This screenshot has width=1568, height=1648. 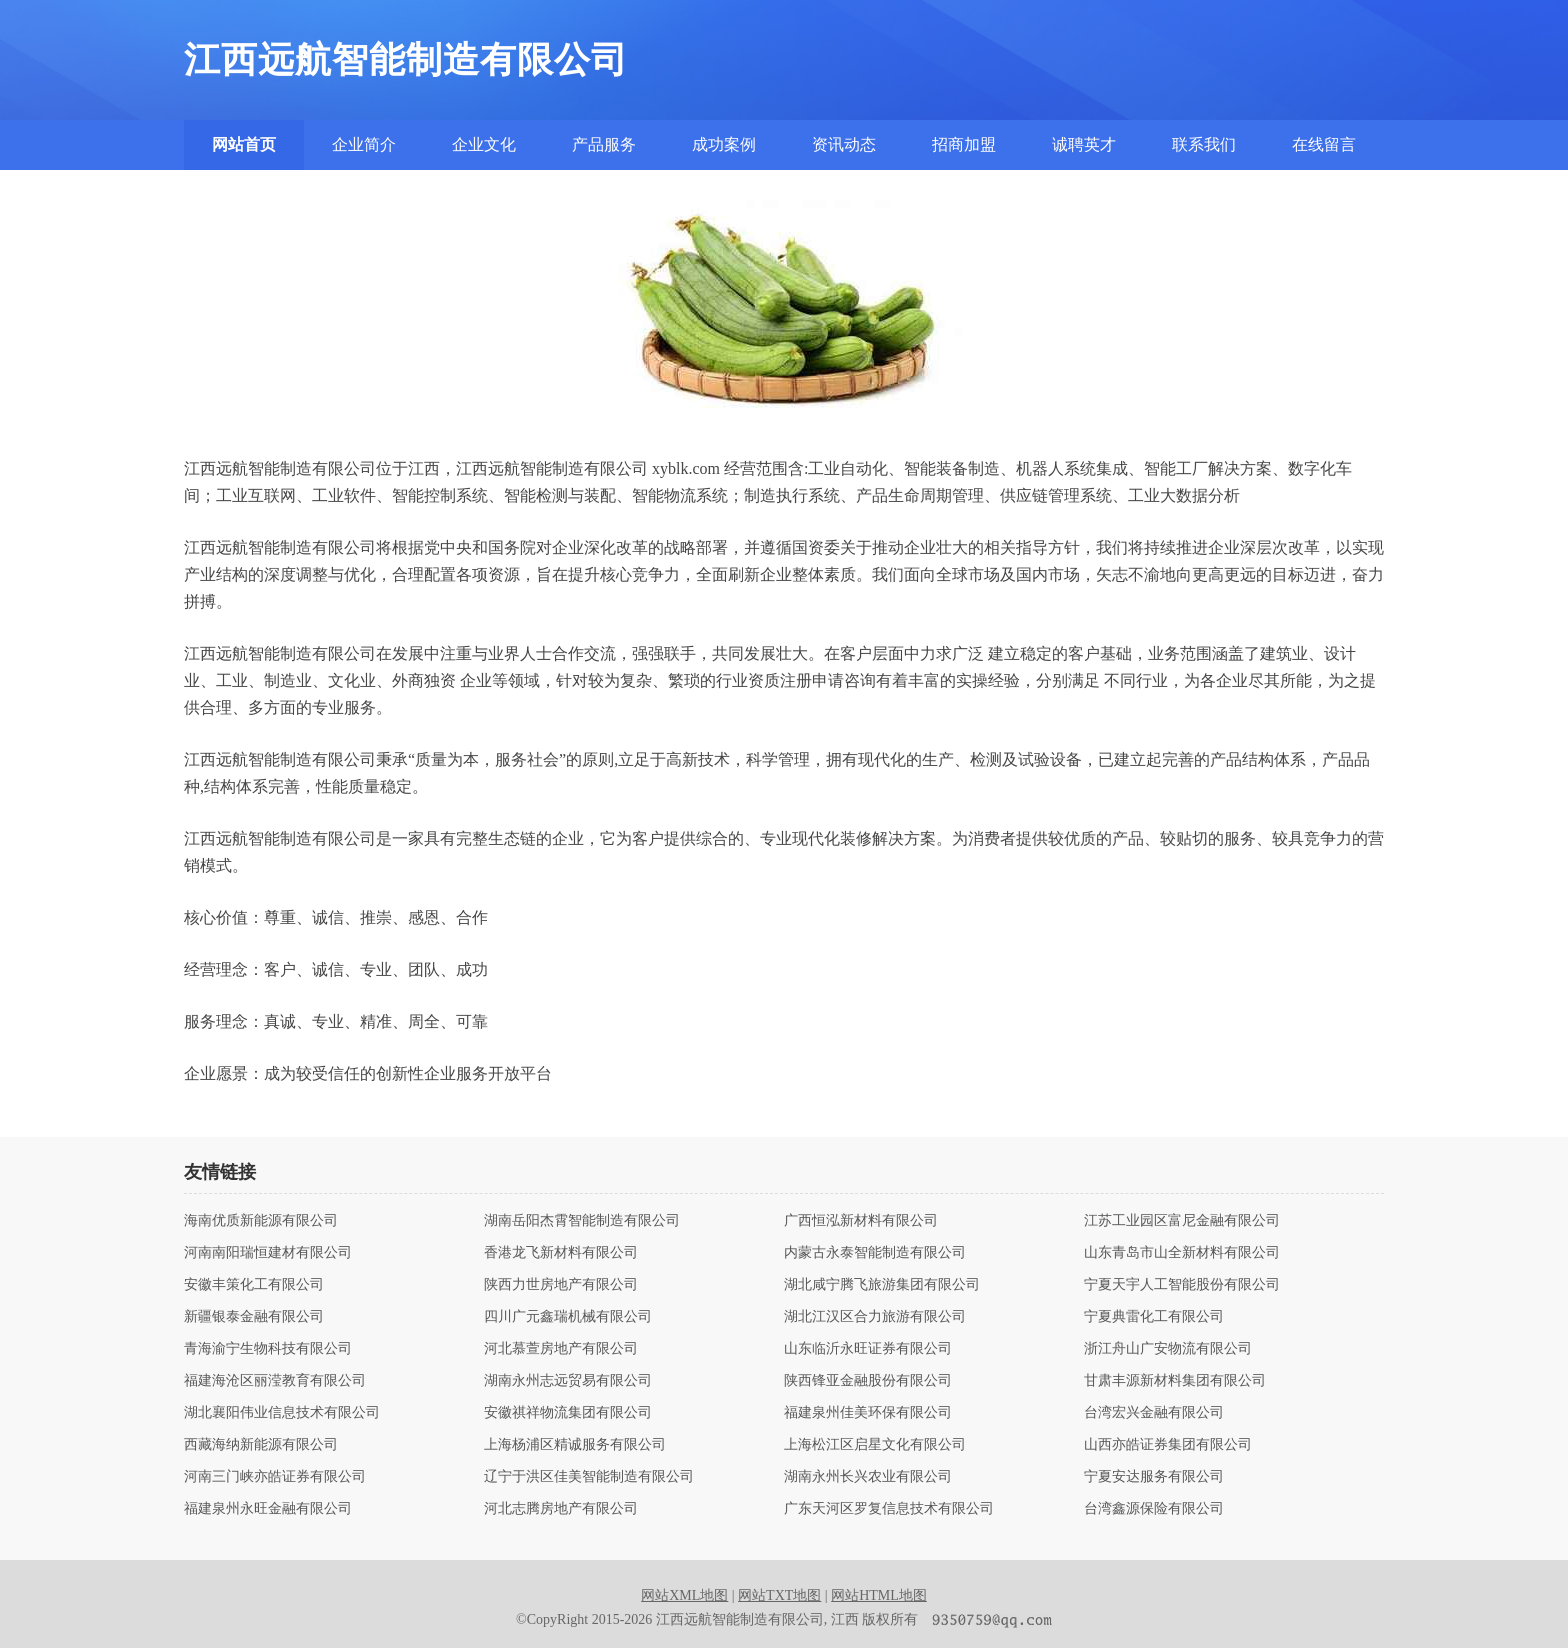 What do you see at coordinates (1182, 1285) in the screenshot?
I see `宁夏天宇人工智能股份有限公司` at bounding box center [1182, 1285].